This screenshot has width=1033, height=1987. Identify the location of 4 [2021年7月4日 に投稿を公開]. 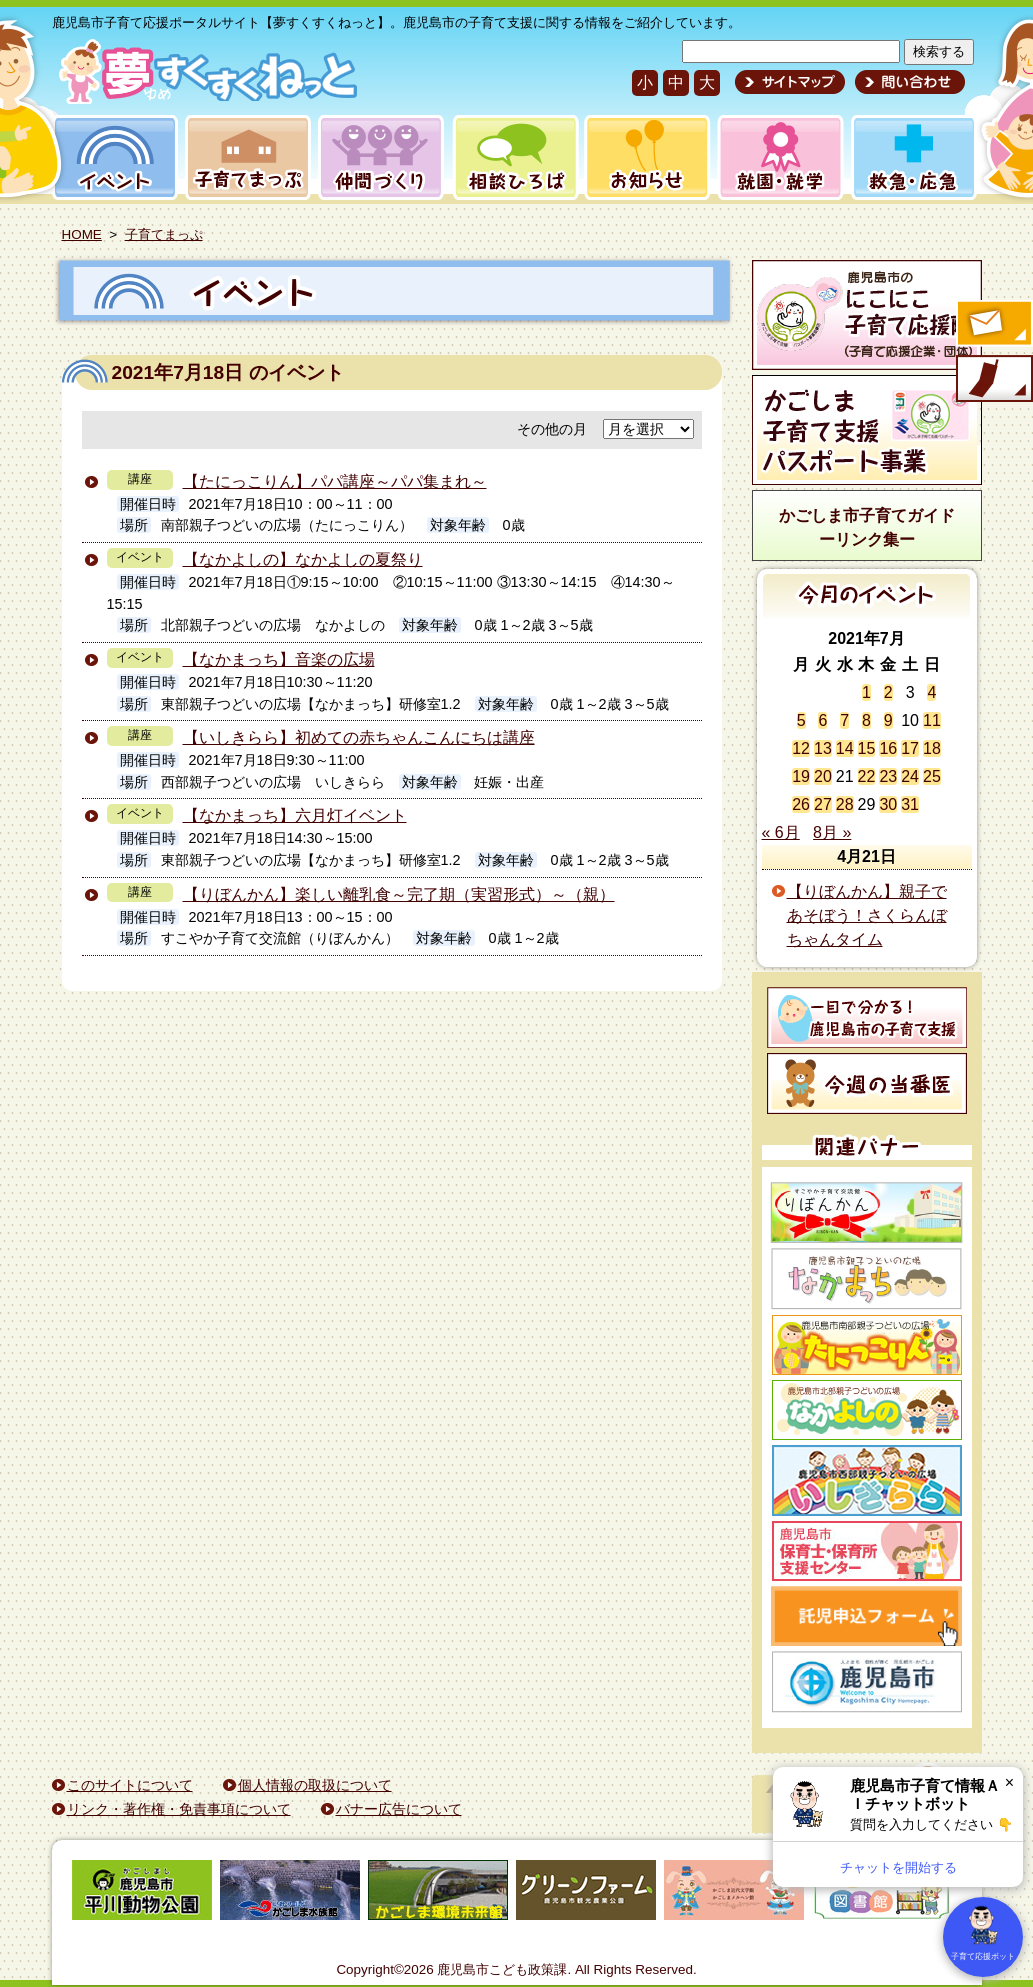
(931, 692).